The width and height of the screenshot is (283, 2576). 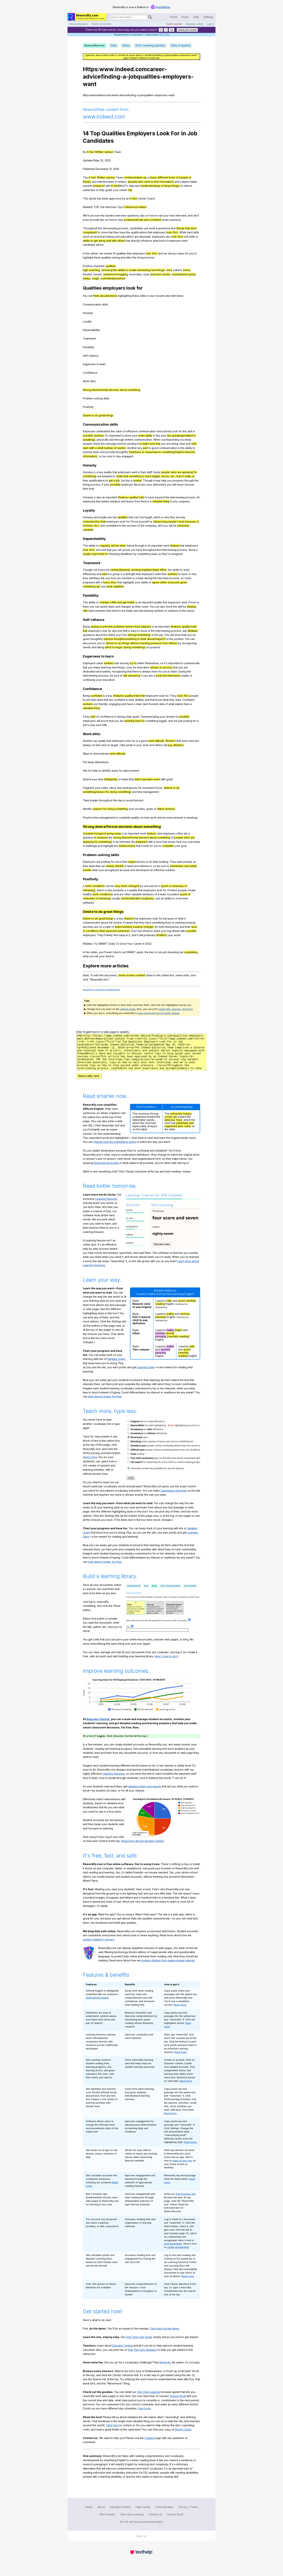 What do you see at coordinates (176, 745) in the screenshot?
I see `pay attention` at bounding box center [176, 745].